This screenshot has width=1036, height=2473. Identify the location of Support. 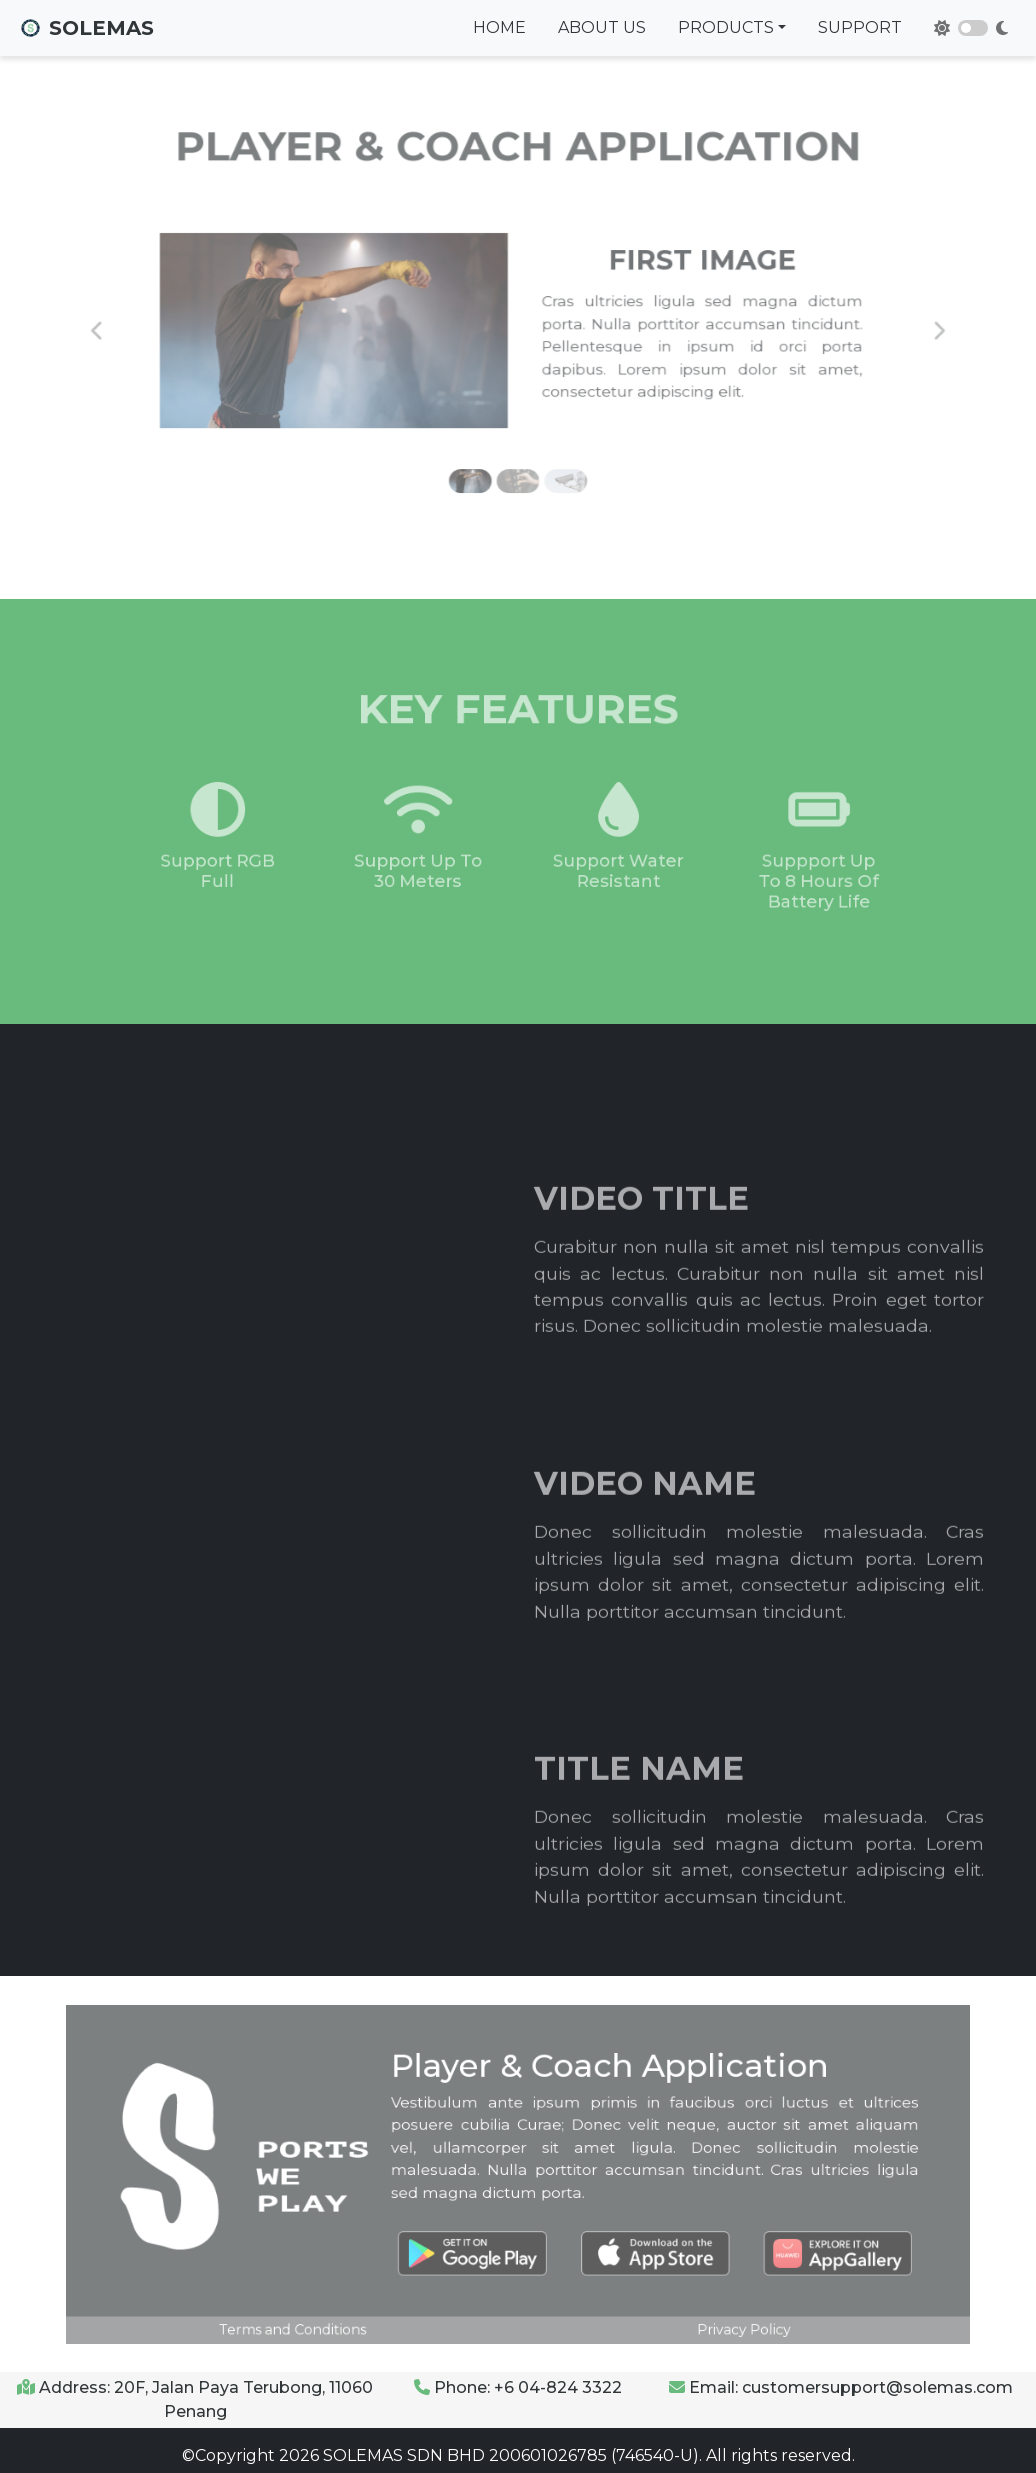
(860, 27).